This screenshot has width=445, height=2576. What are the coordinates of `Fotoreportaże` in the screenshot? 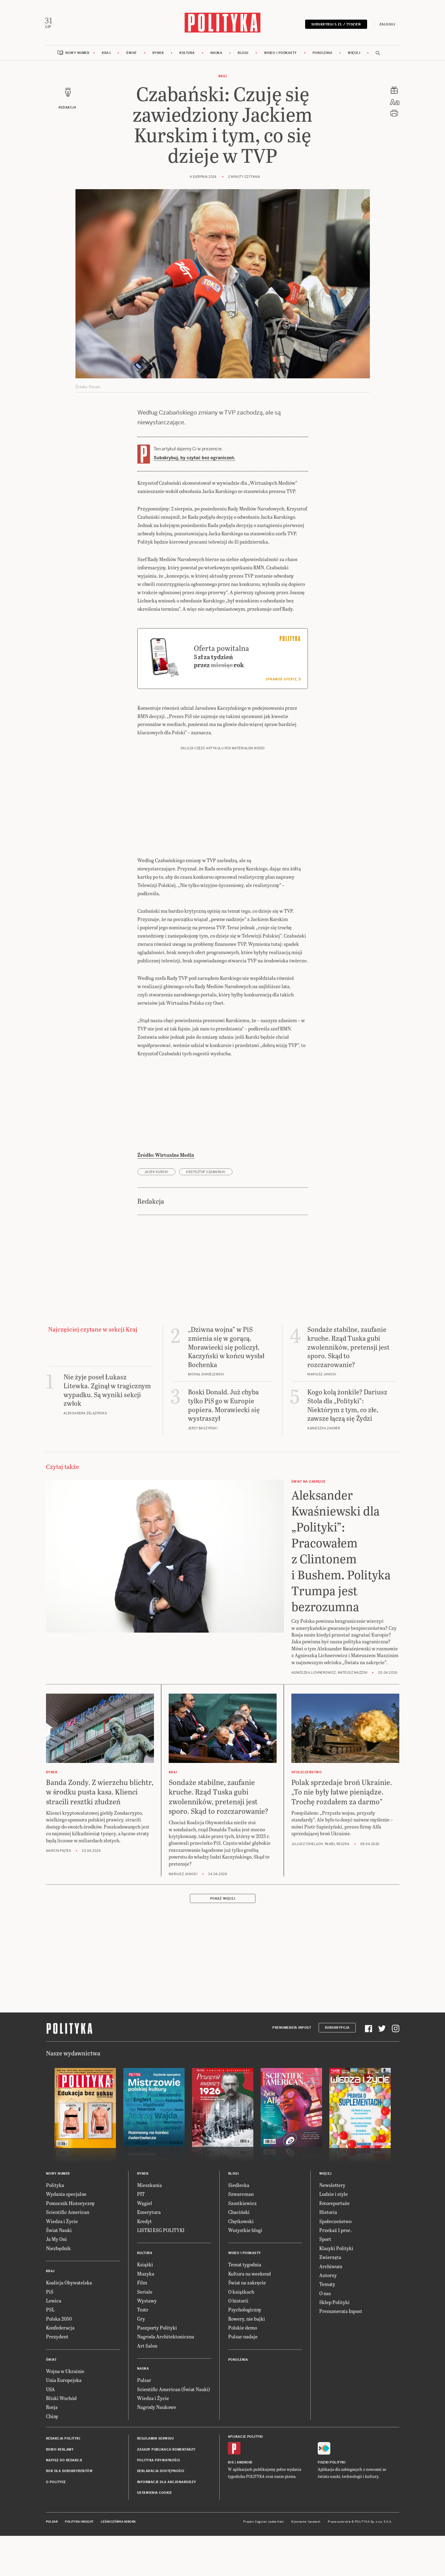 It's located at (334, 2244).